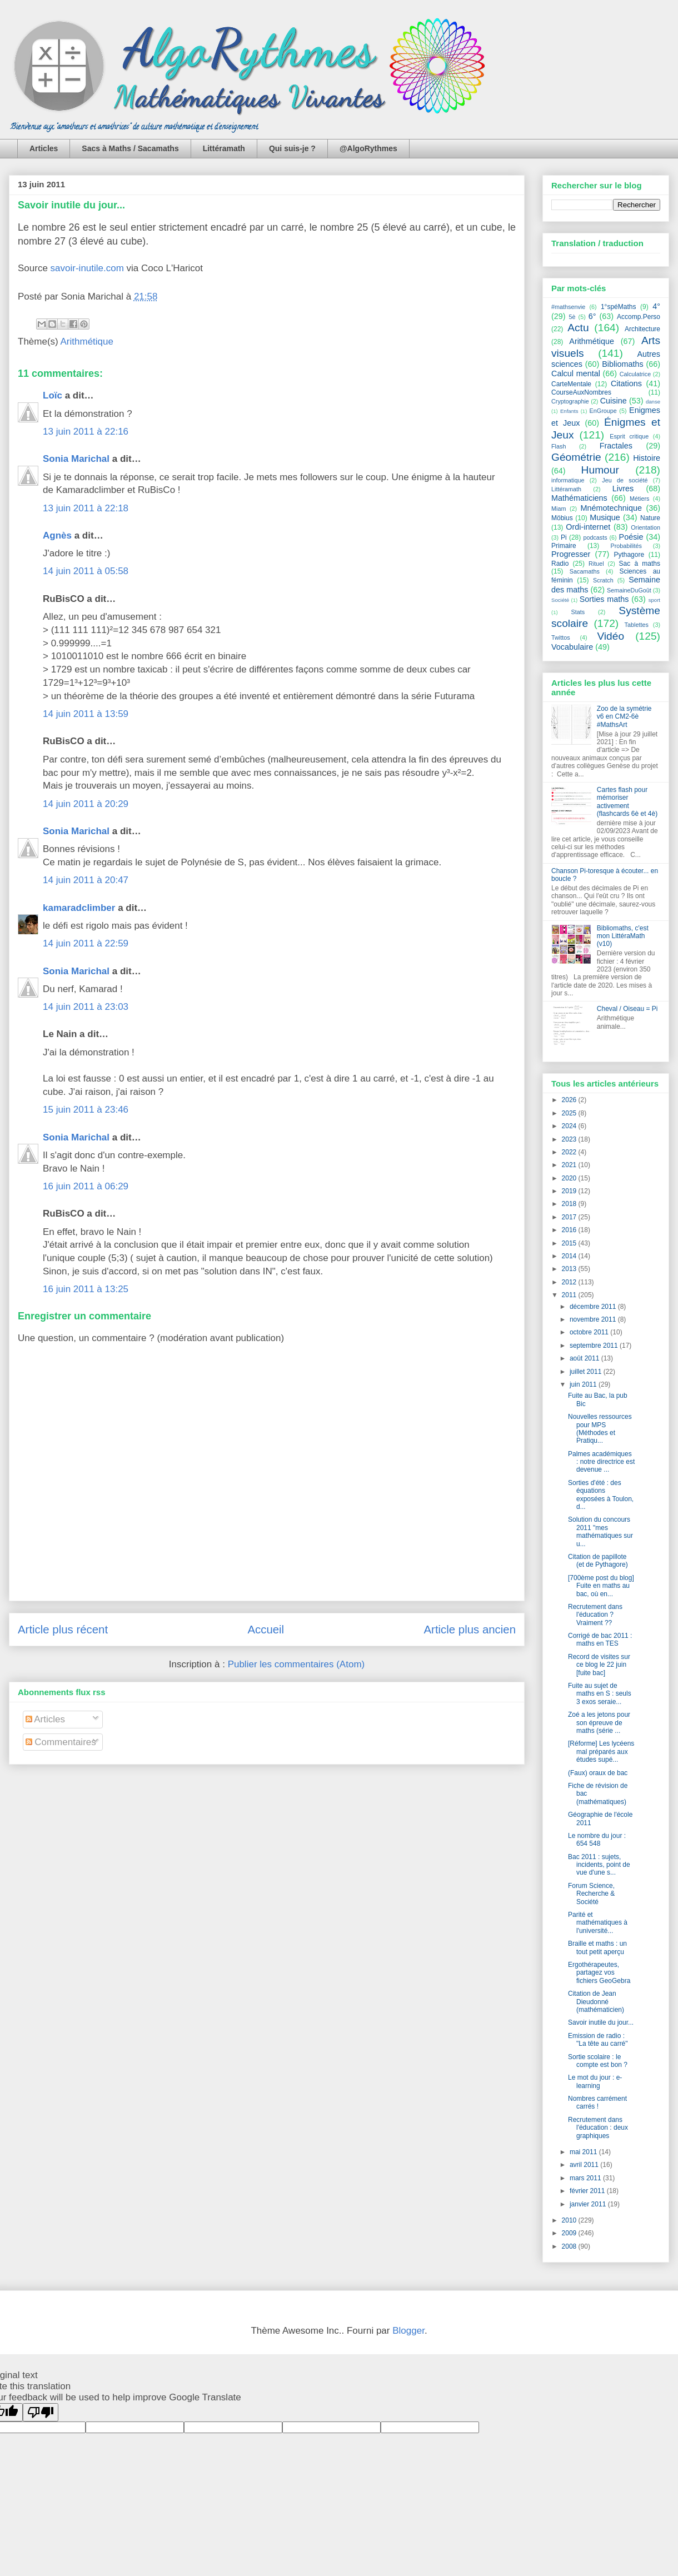 Image resolution: width=678 pixels, height=2576 pixels. I want to click on 2020, so click(570, 1178).